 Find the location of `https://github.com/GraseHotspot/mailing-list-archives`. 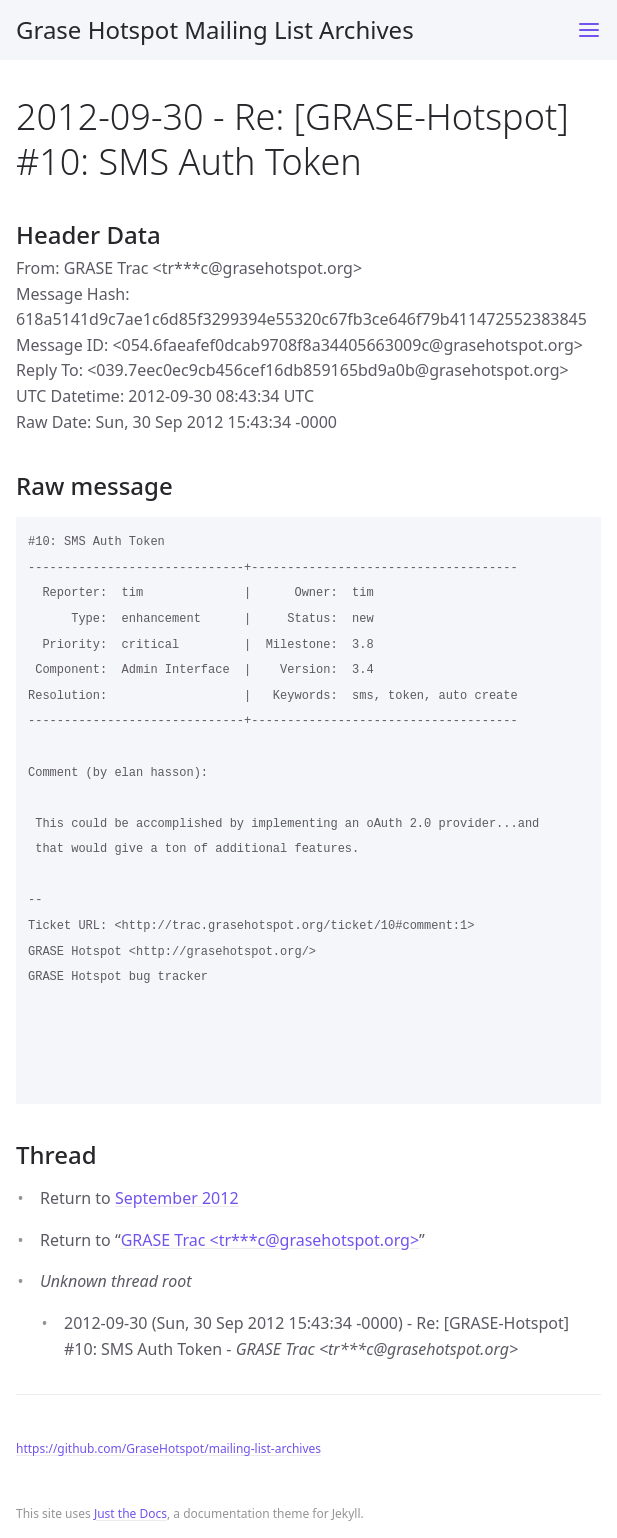

https://github.com/GraseHotspot/mailing-list-archives is located at coordinates (168, 1448).